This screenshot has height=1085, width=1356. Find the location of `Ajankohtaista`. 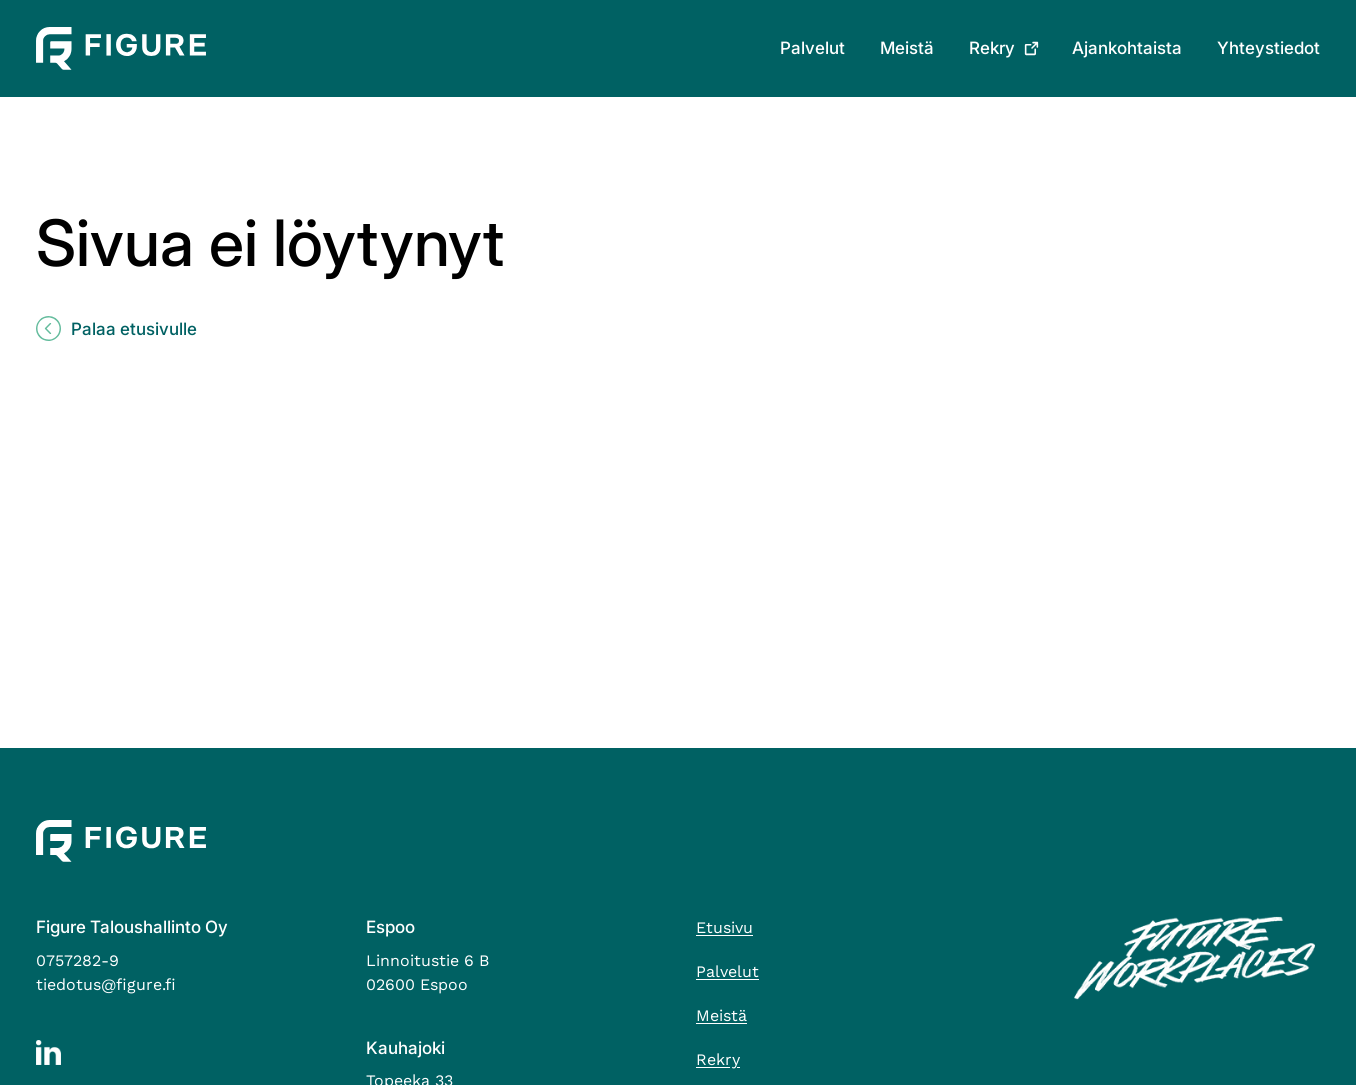

Ajankohtaista is located at coordinates (1127, 48).